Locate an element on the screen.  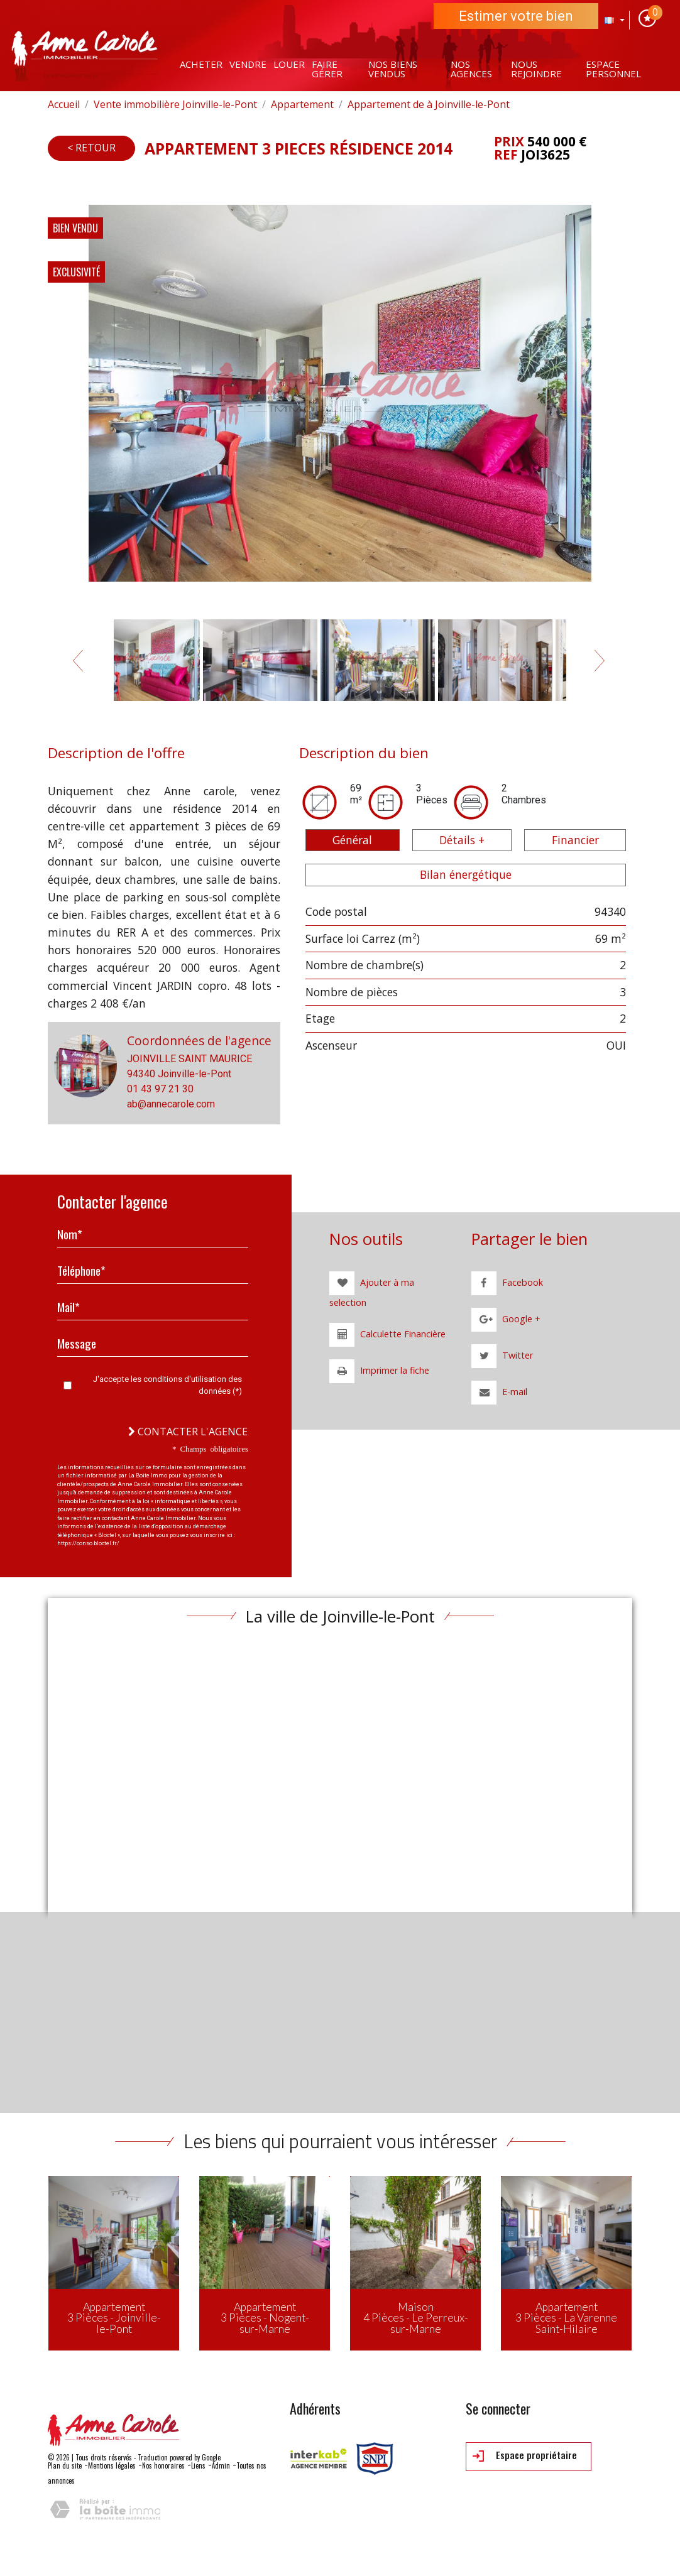
Financier [tab] is located at coordinates (575, 839).